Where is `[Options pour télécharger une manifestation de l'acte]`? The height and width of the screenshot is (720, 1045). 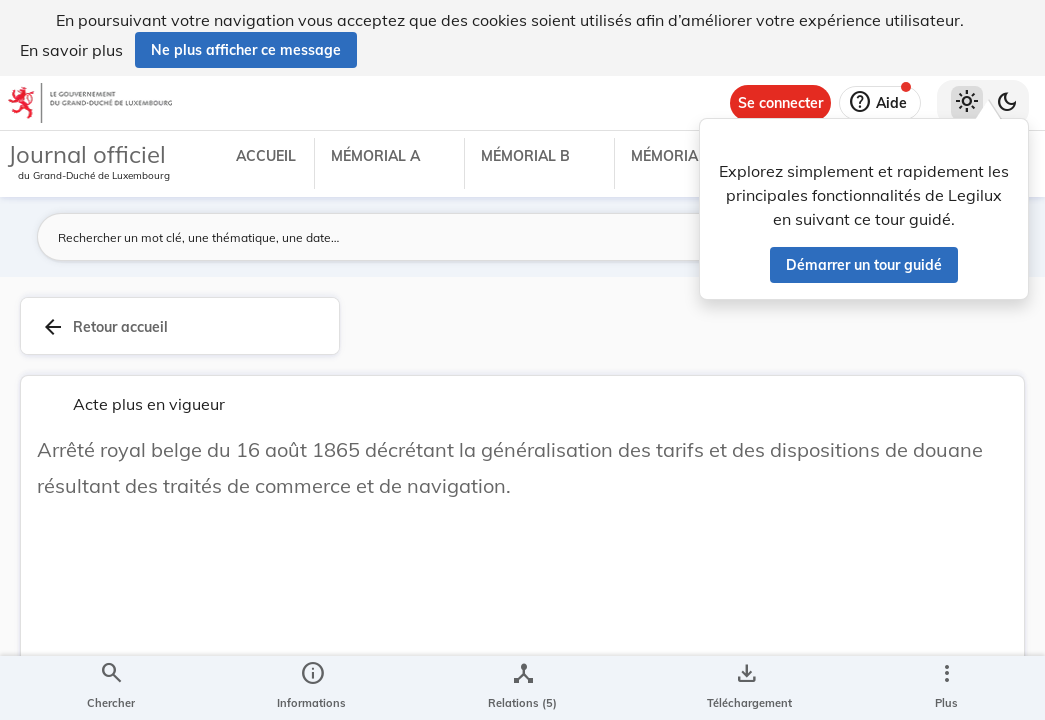 [Options pour télécharger une manifestation de l'acte] is located at coordinates (745, 688).